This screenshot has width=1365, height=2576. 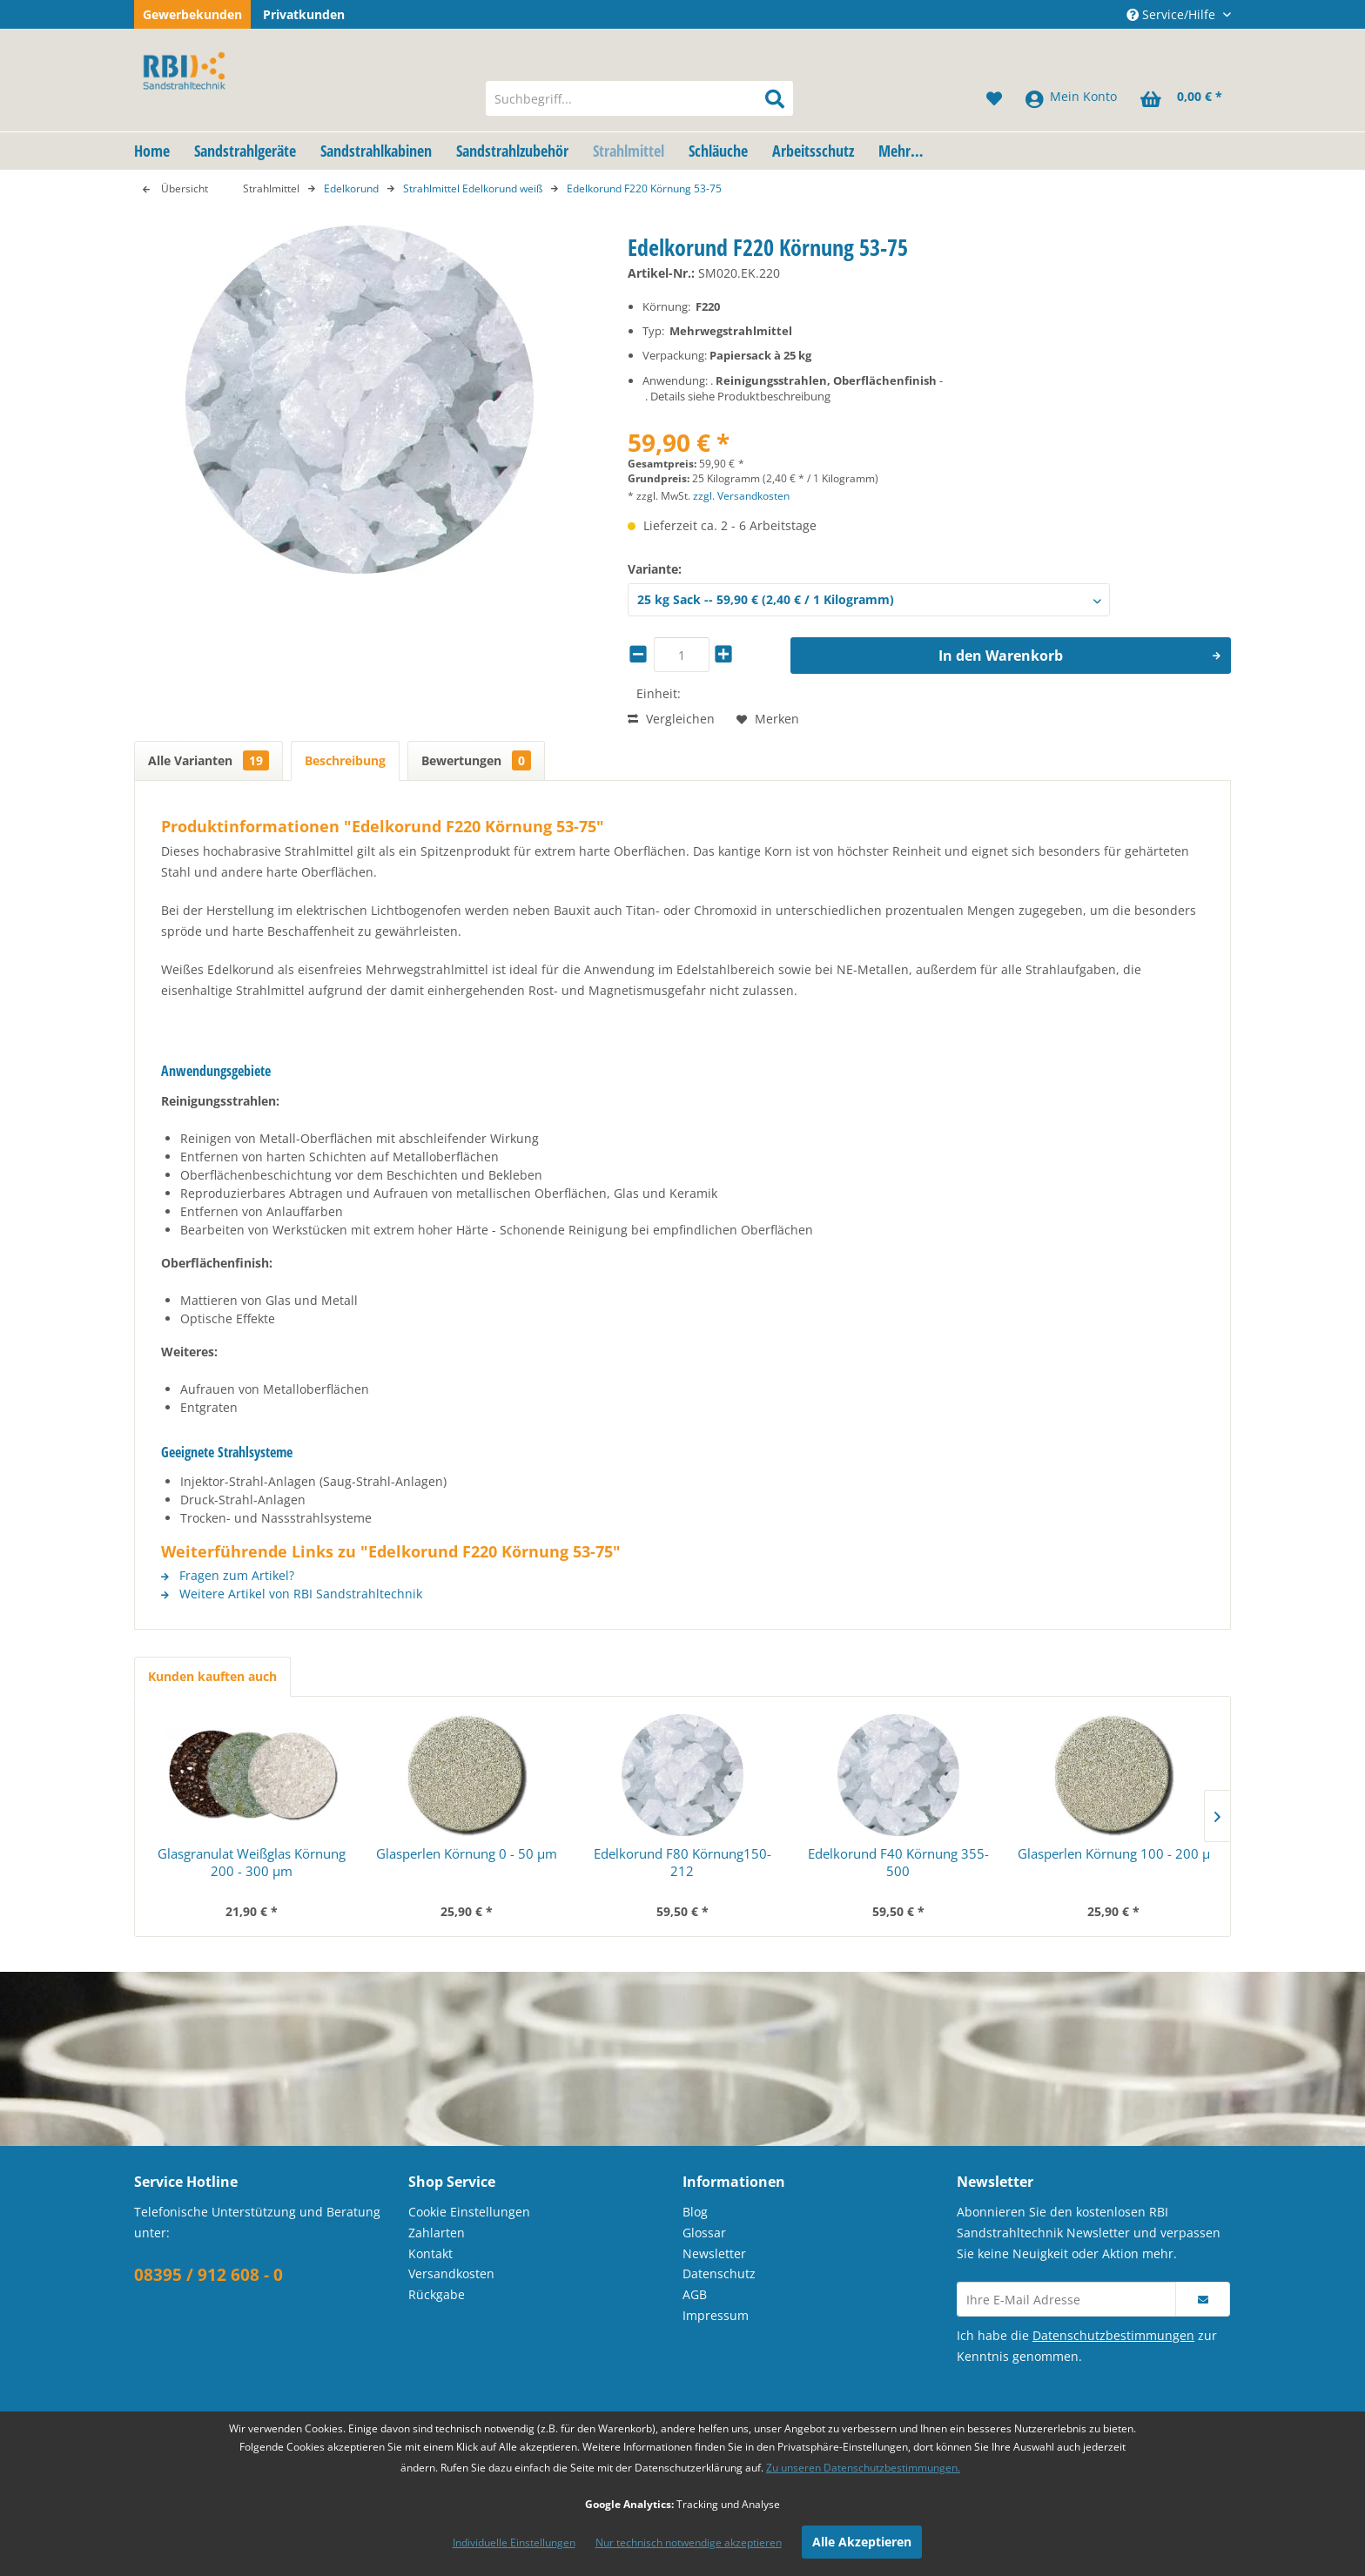 I want to click on zzgl. Versandkosten, so click(x=741, y=495).